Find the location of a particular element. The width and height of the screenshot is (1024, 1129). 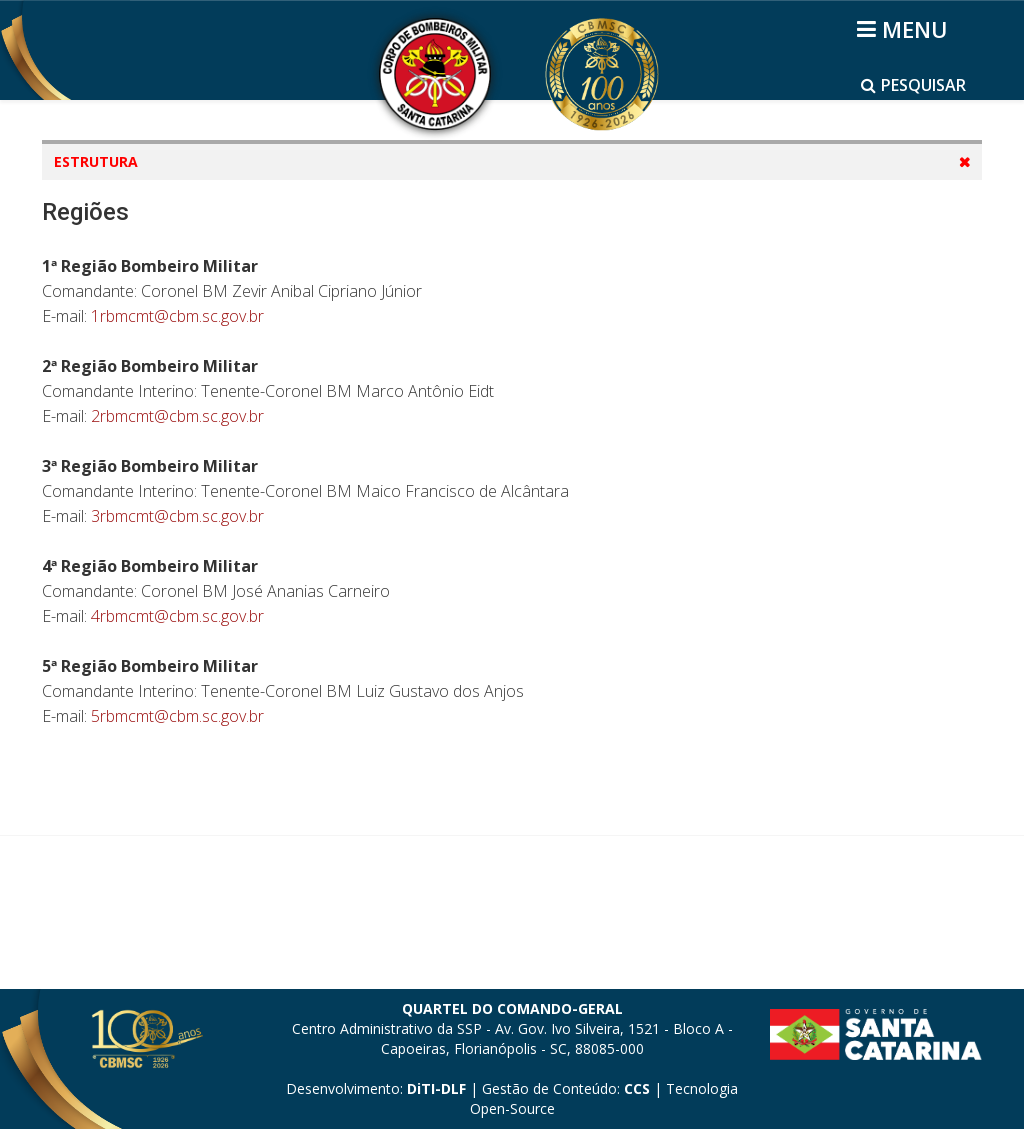

[Helix3 Megamenu Options] is located at coordinates (905, 29).